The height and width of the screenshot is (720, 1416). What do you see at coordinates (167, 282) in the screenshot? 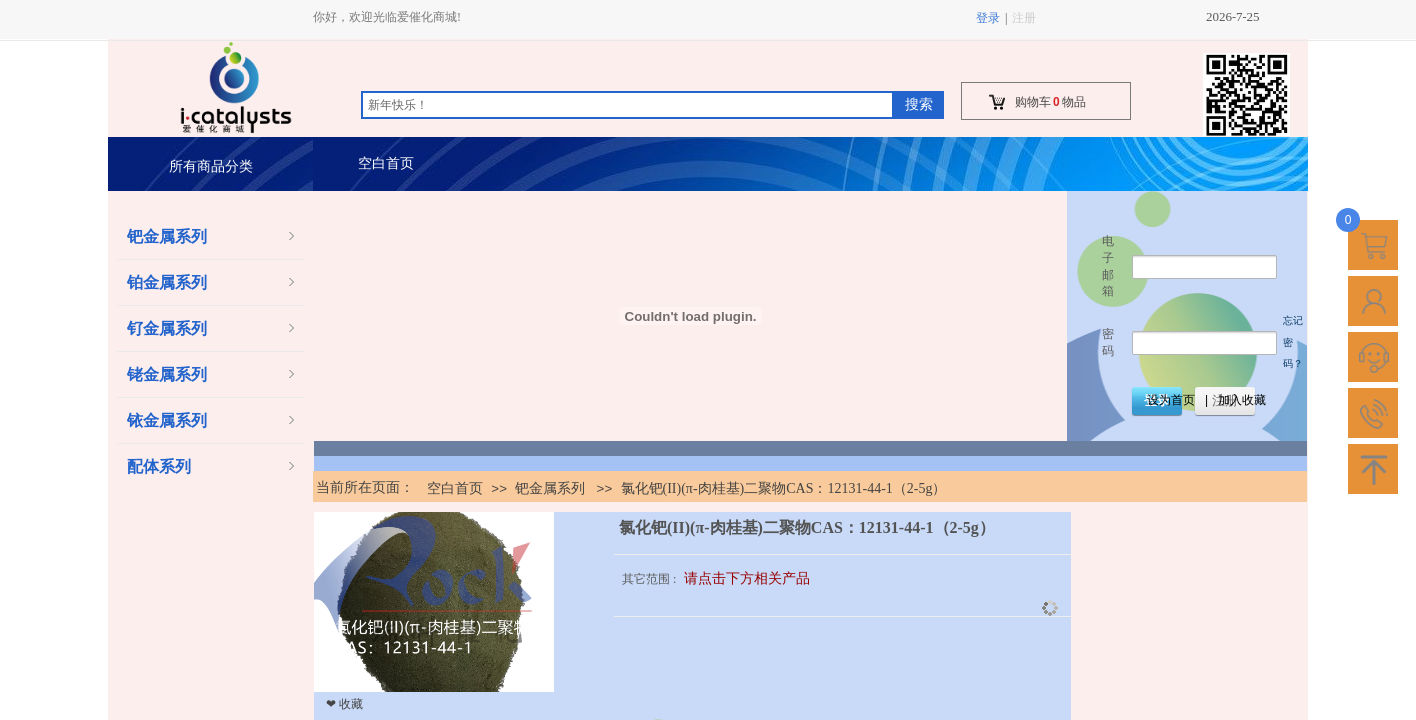
I see `铂金属系列` at bounding box center [167, 282].